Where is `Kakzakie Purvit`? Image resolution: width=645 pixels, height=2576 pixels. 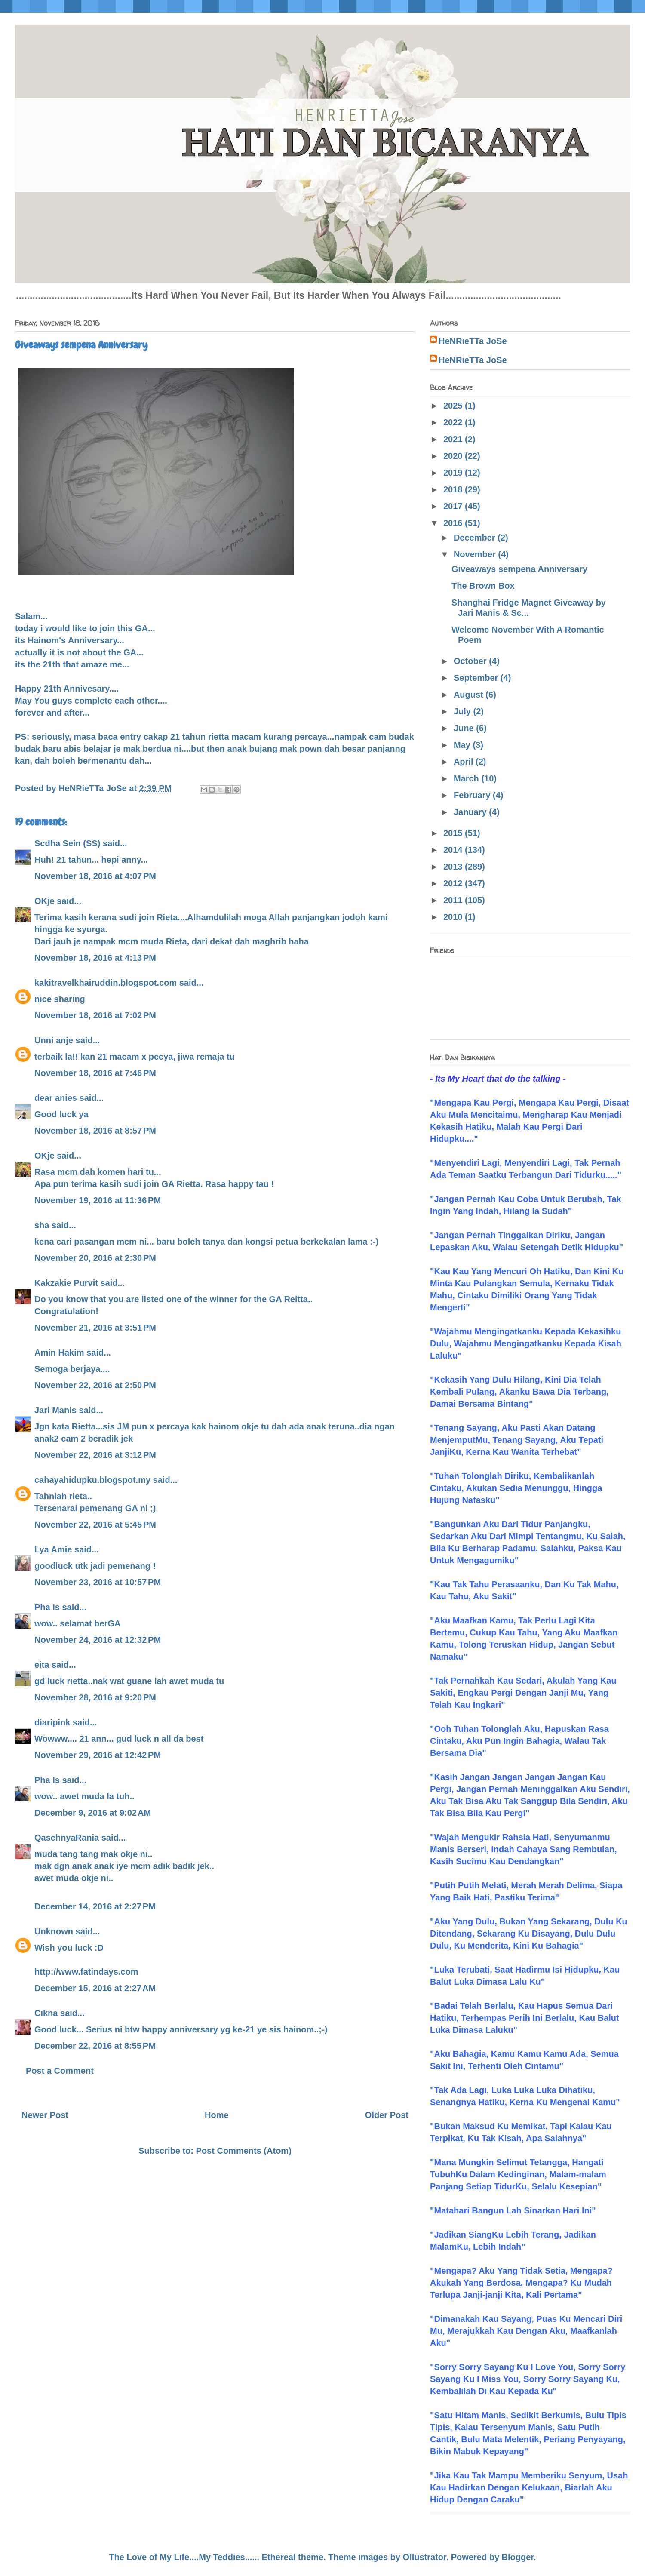
Kakzakie Purvit is located at coordinates (66, 1283).